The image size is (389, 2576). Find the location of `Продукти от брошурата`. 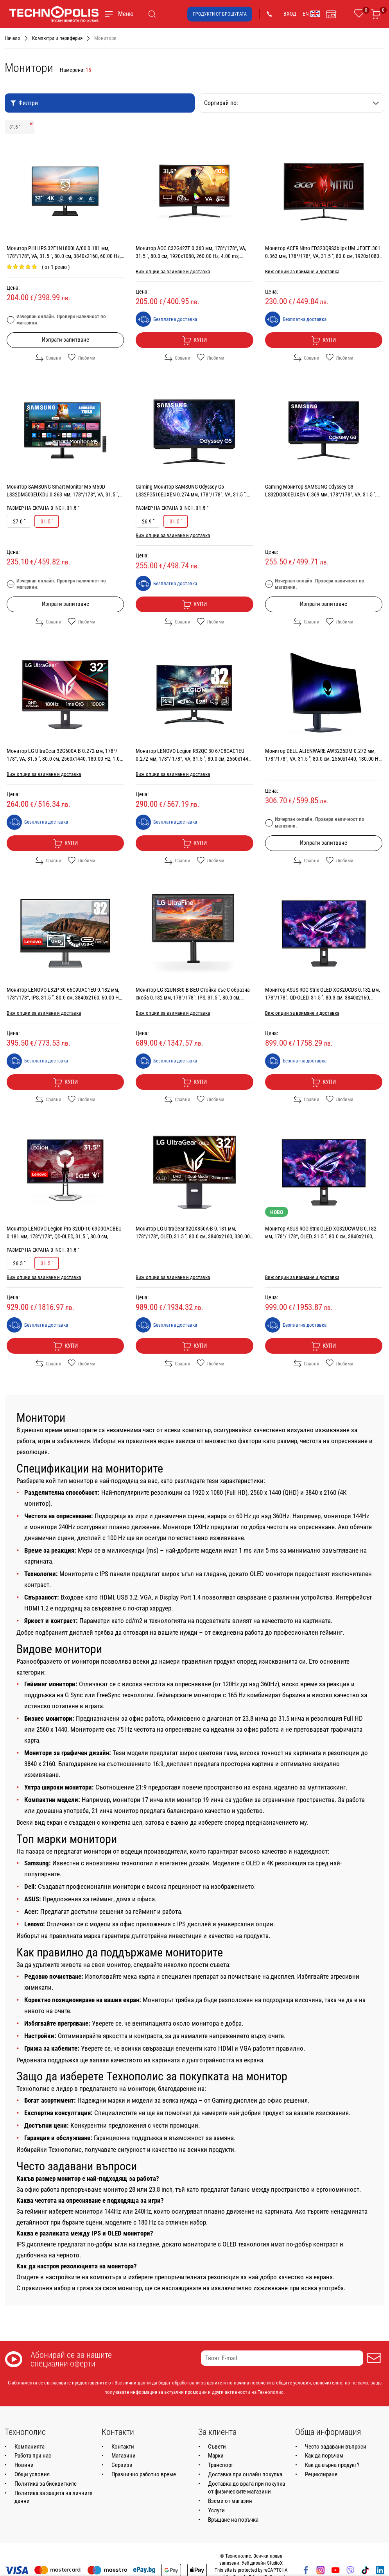

Продукти от брошурата is located at coordinates (220, 14).